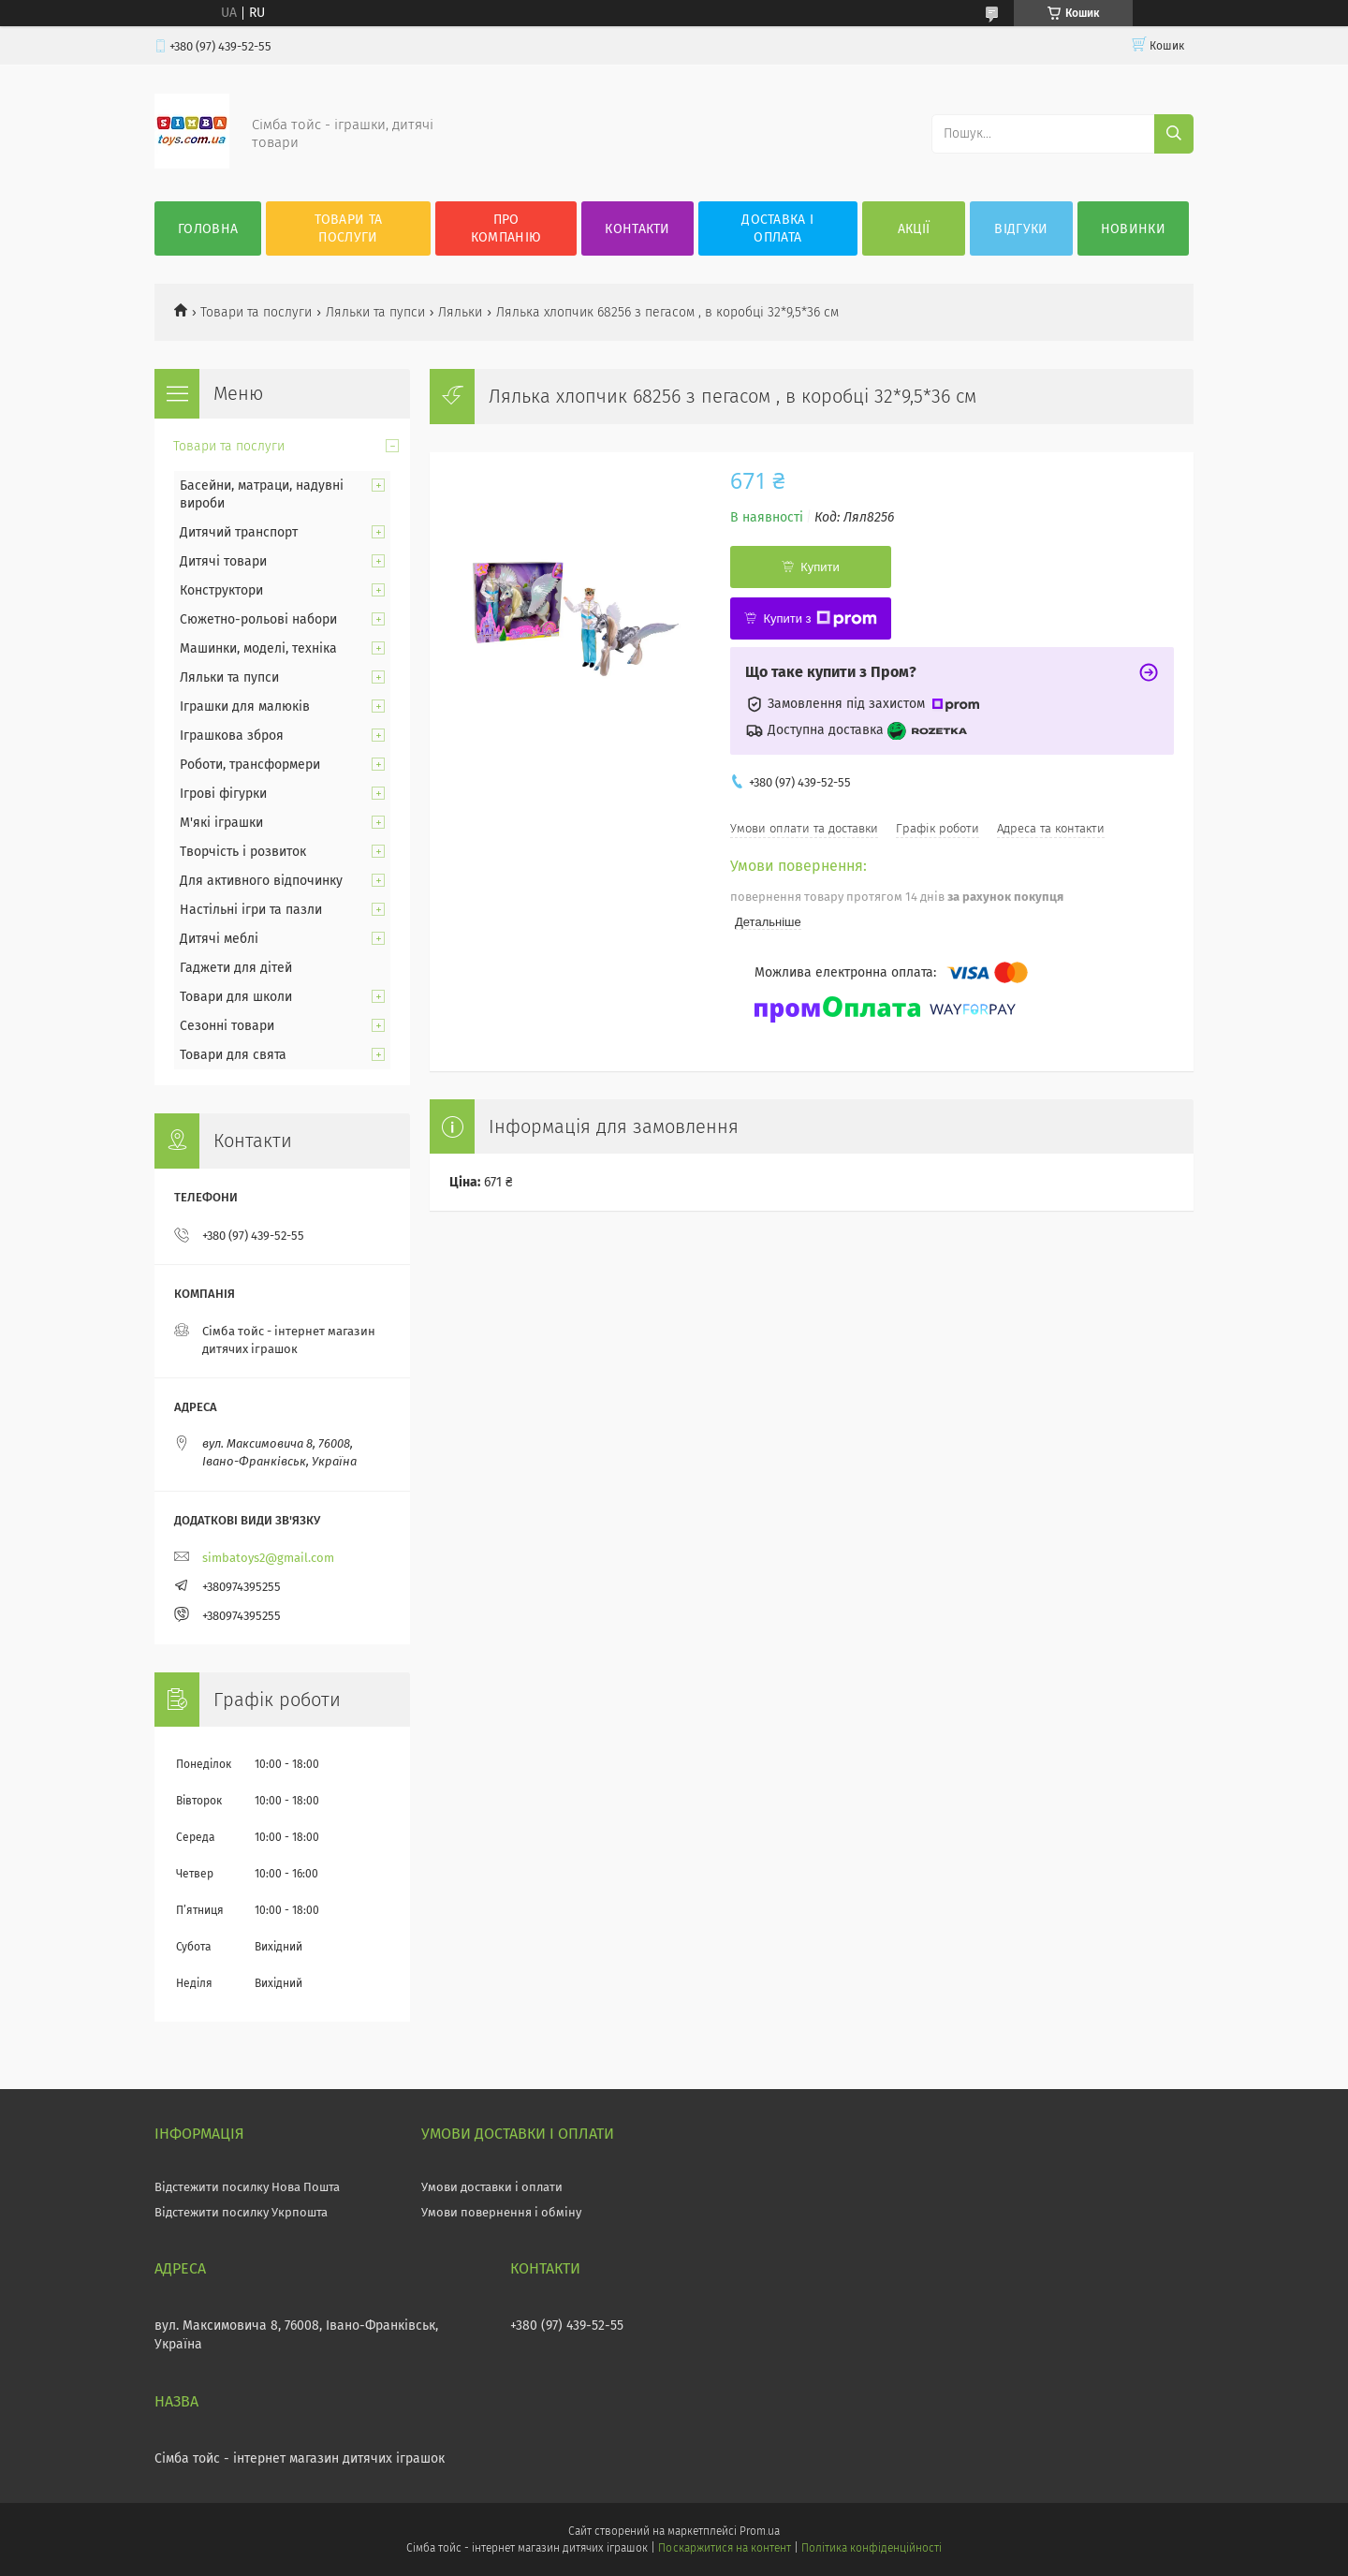  I want to click on Для активного відпочинку, so click(261, 881).